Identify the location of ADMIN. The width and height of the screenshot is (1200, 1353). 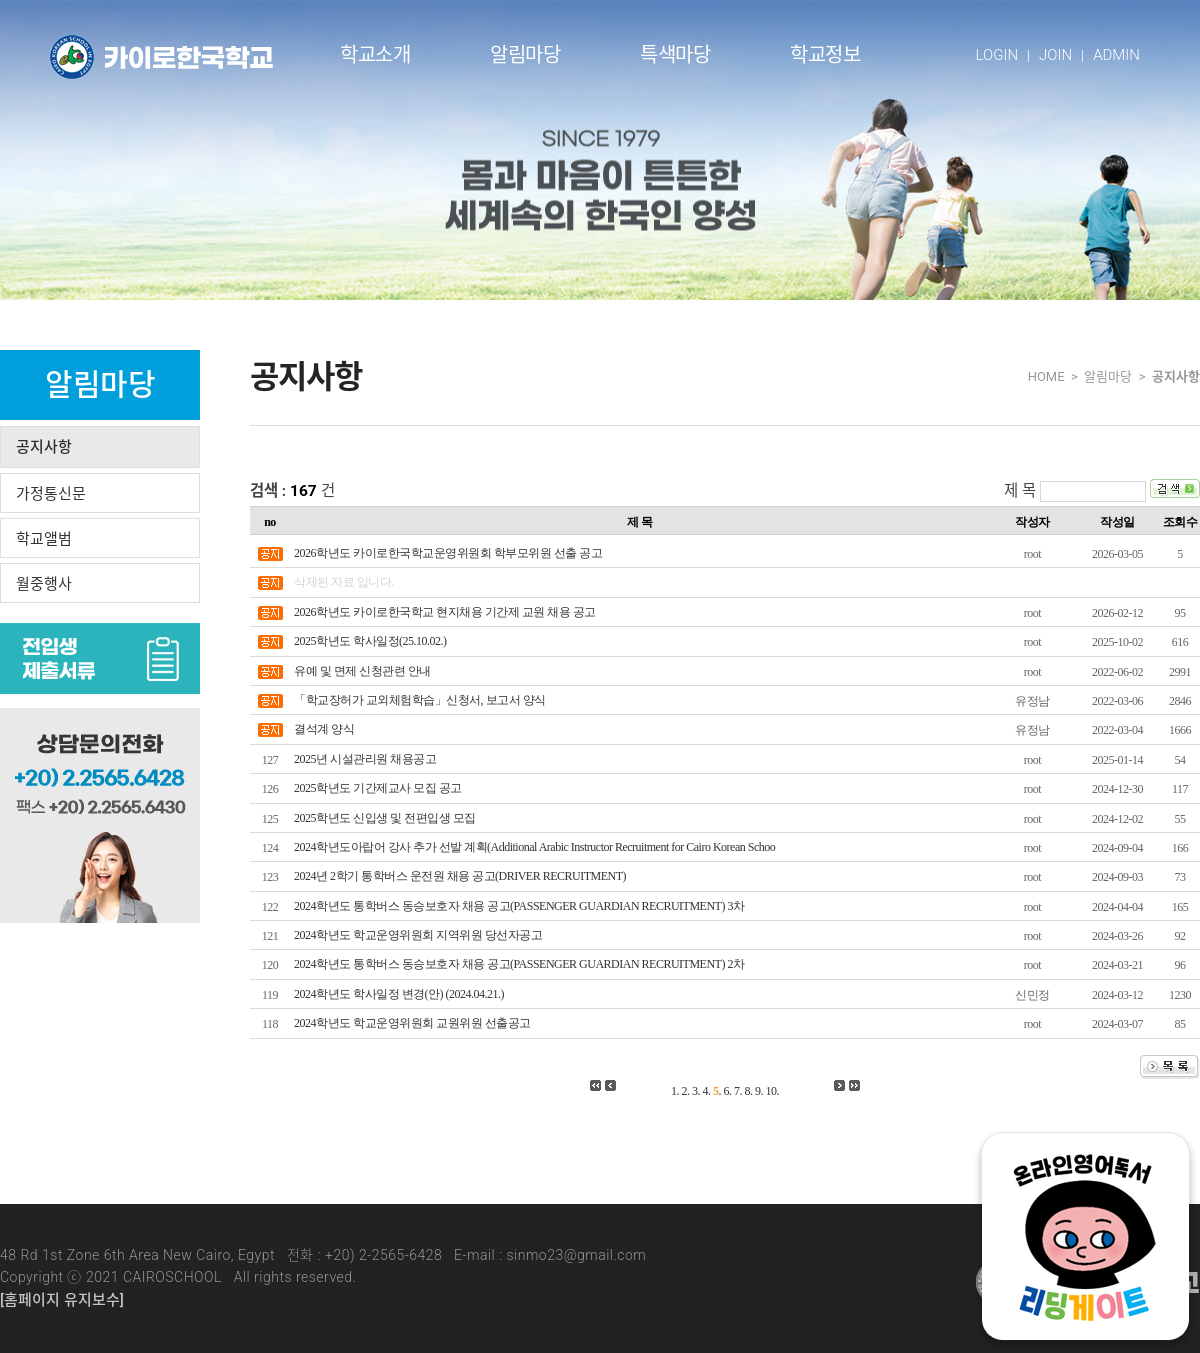
(1116, 55).